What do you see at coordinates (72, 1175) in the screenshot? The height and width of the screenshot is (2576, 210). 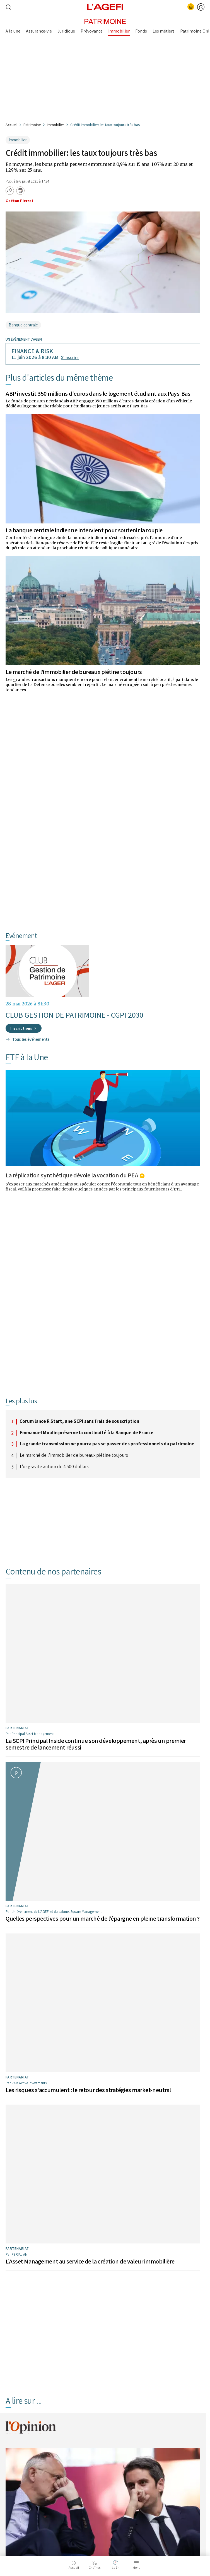 I see `La réplication synthétique dévoie la vocation du PEA` at bounding box center [72, 1175].